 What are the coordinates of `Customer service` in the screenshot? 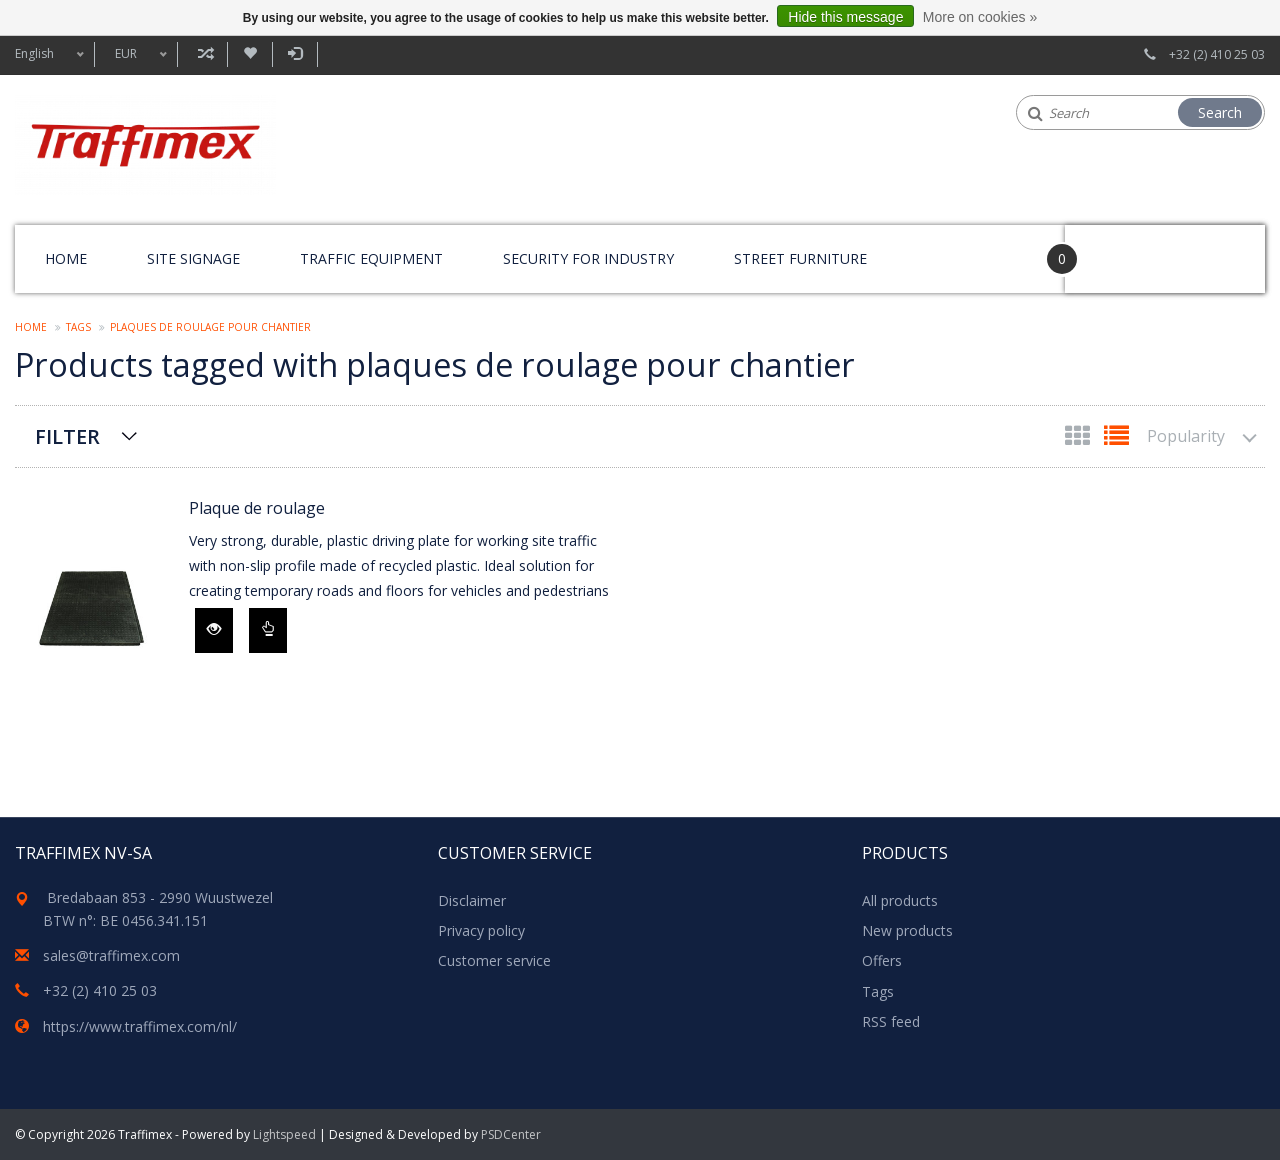 It's located at (494, 960).